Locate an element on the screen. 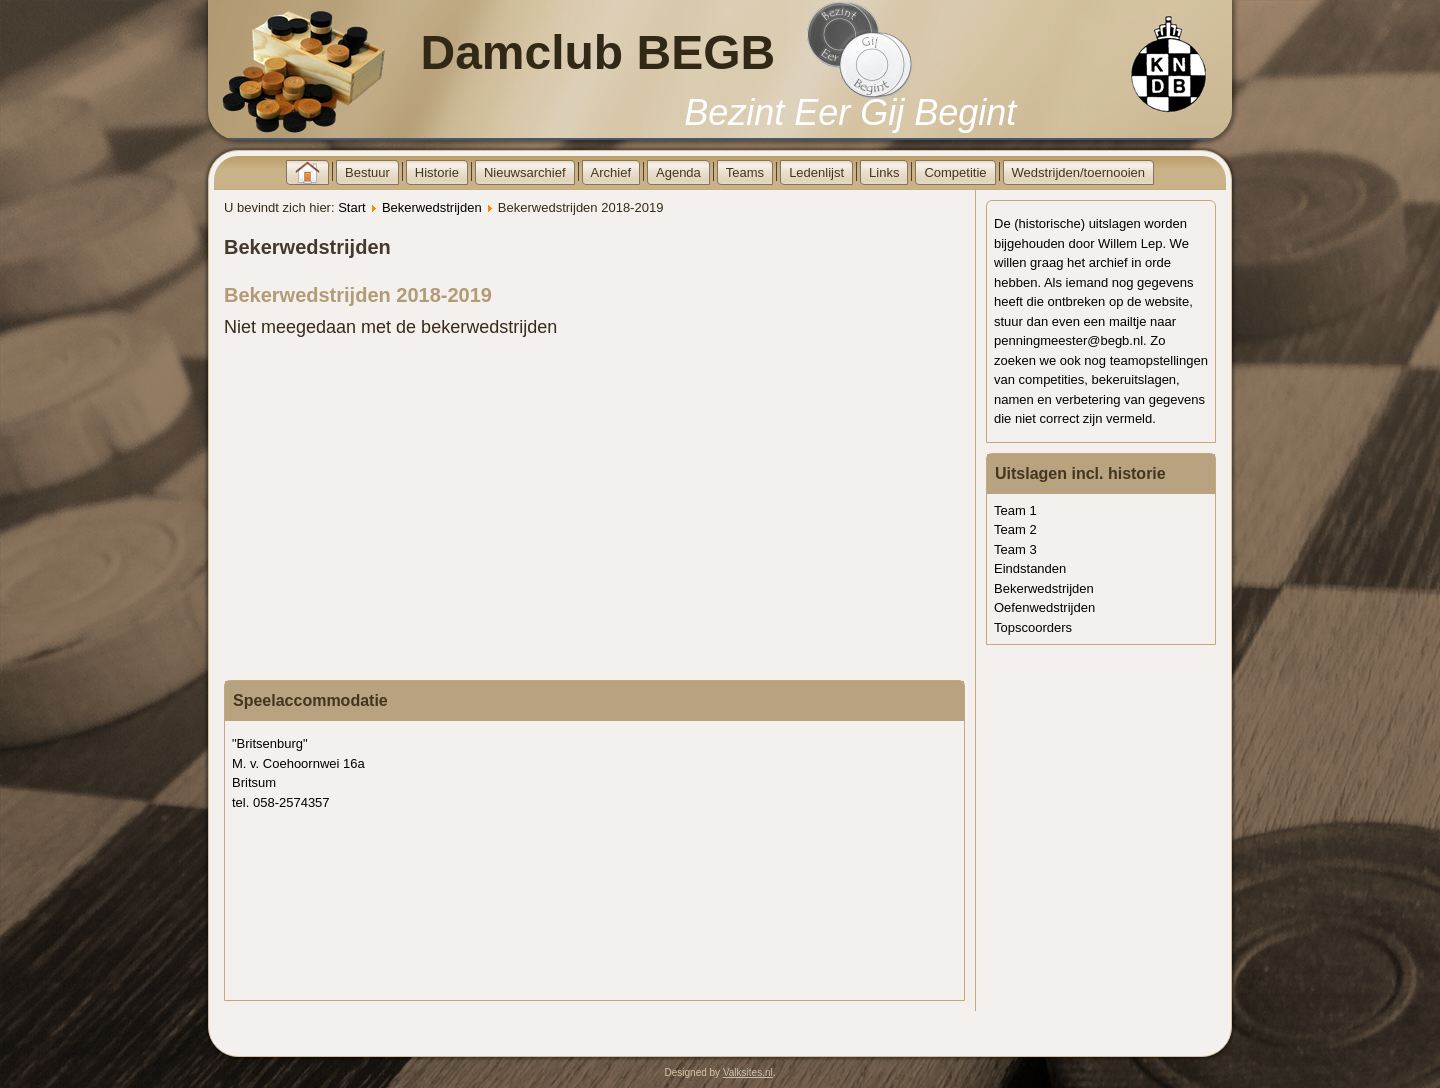 Image resolution: width=1440 pixels, height=1088 pixels. Team 2 is located at coordinates (1015, 529).